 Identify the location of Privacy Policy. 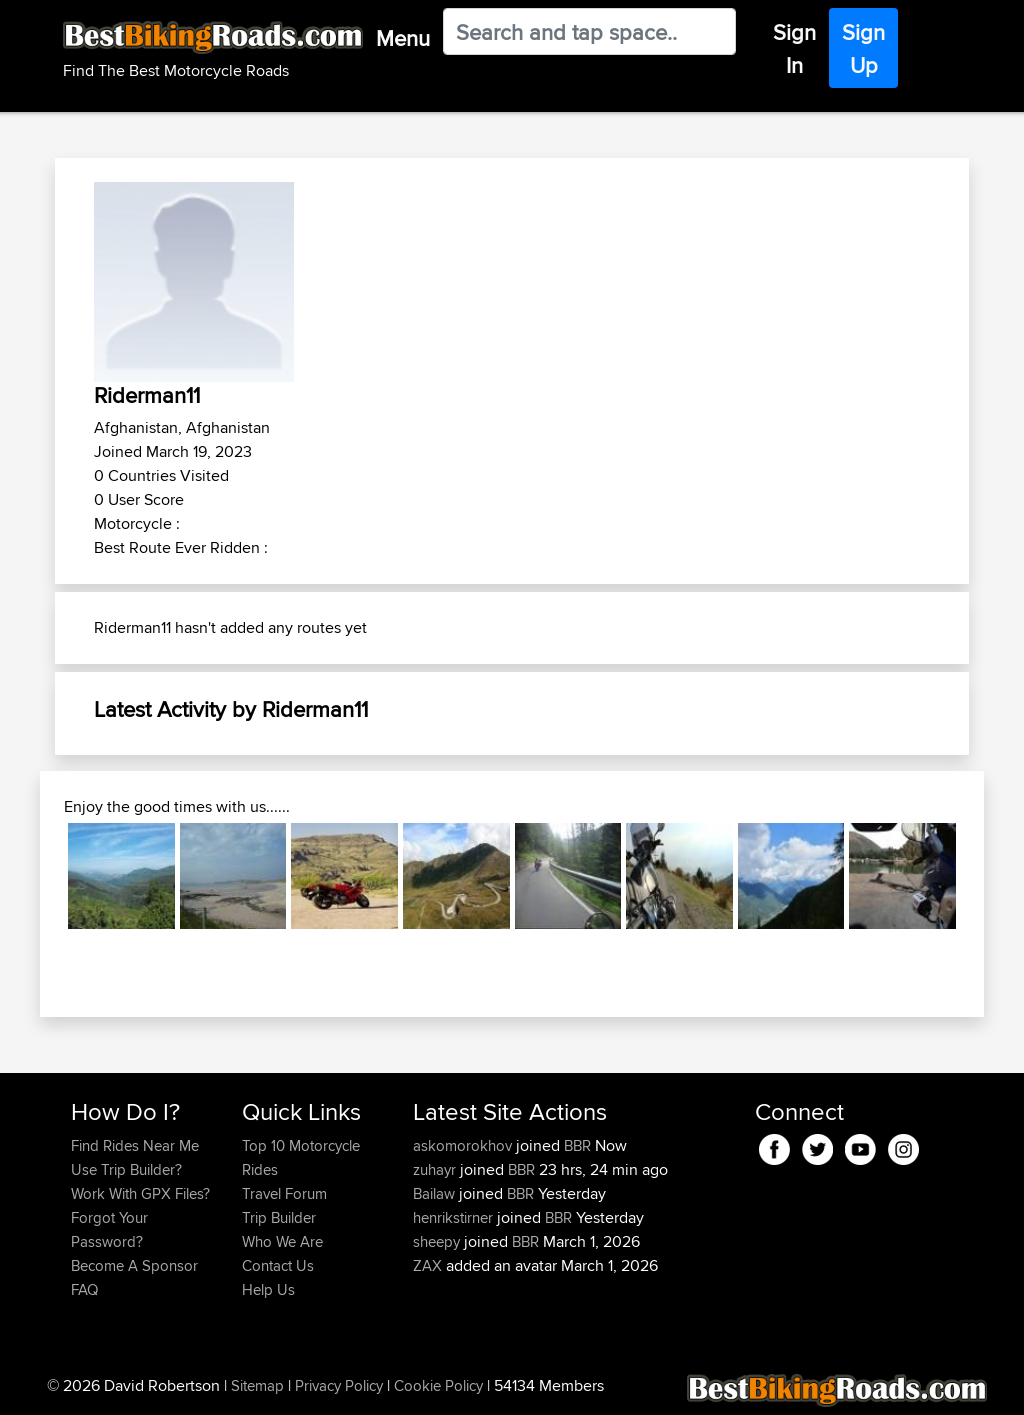
(339, 1385).